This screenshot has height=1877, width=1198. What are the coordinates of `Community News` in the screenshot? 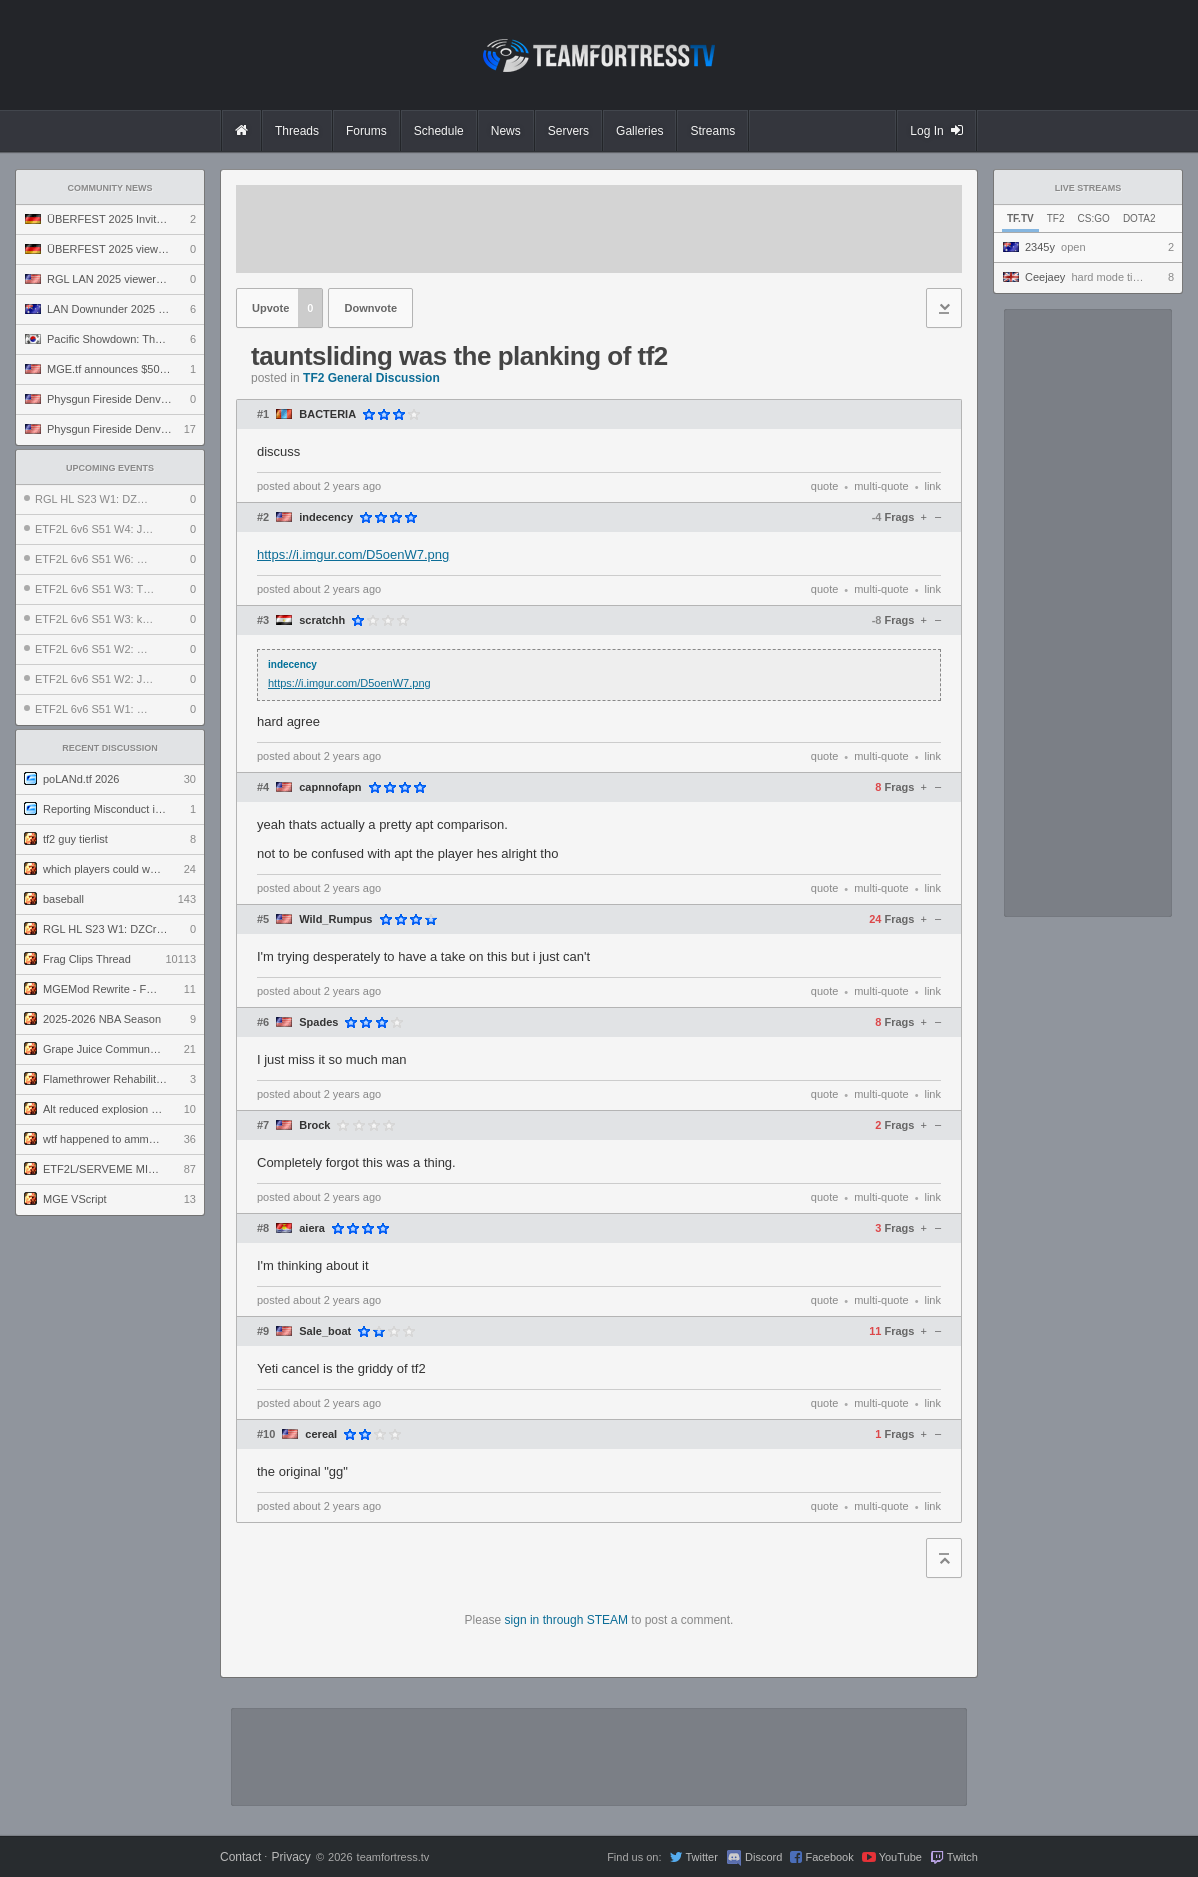 It's located at (110, 188).